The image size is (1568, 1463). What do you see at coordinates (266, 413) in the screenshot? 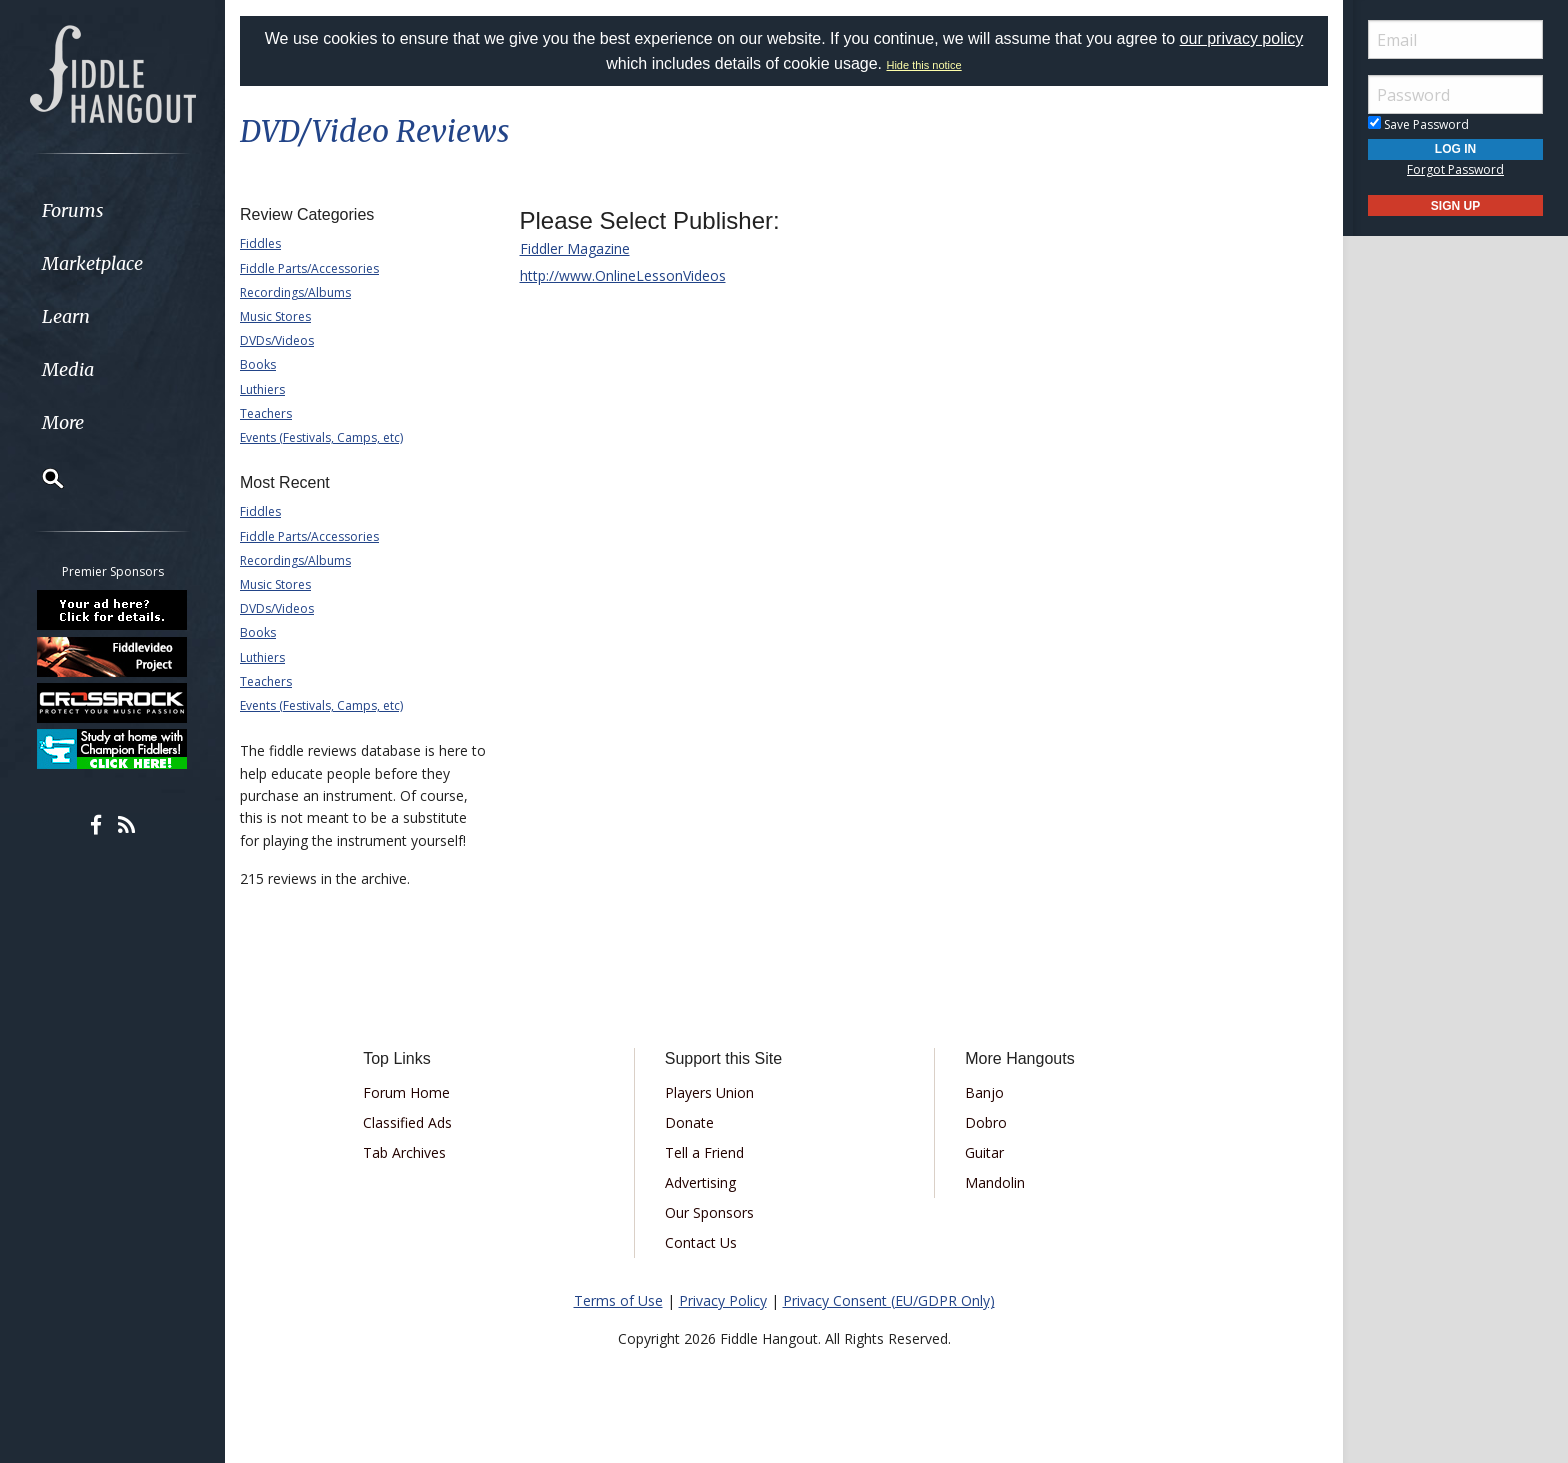
I see `Teachers` at bounding box center [266, 413].